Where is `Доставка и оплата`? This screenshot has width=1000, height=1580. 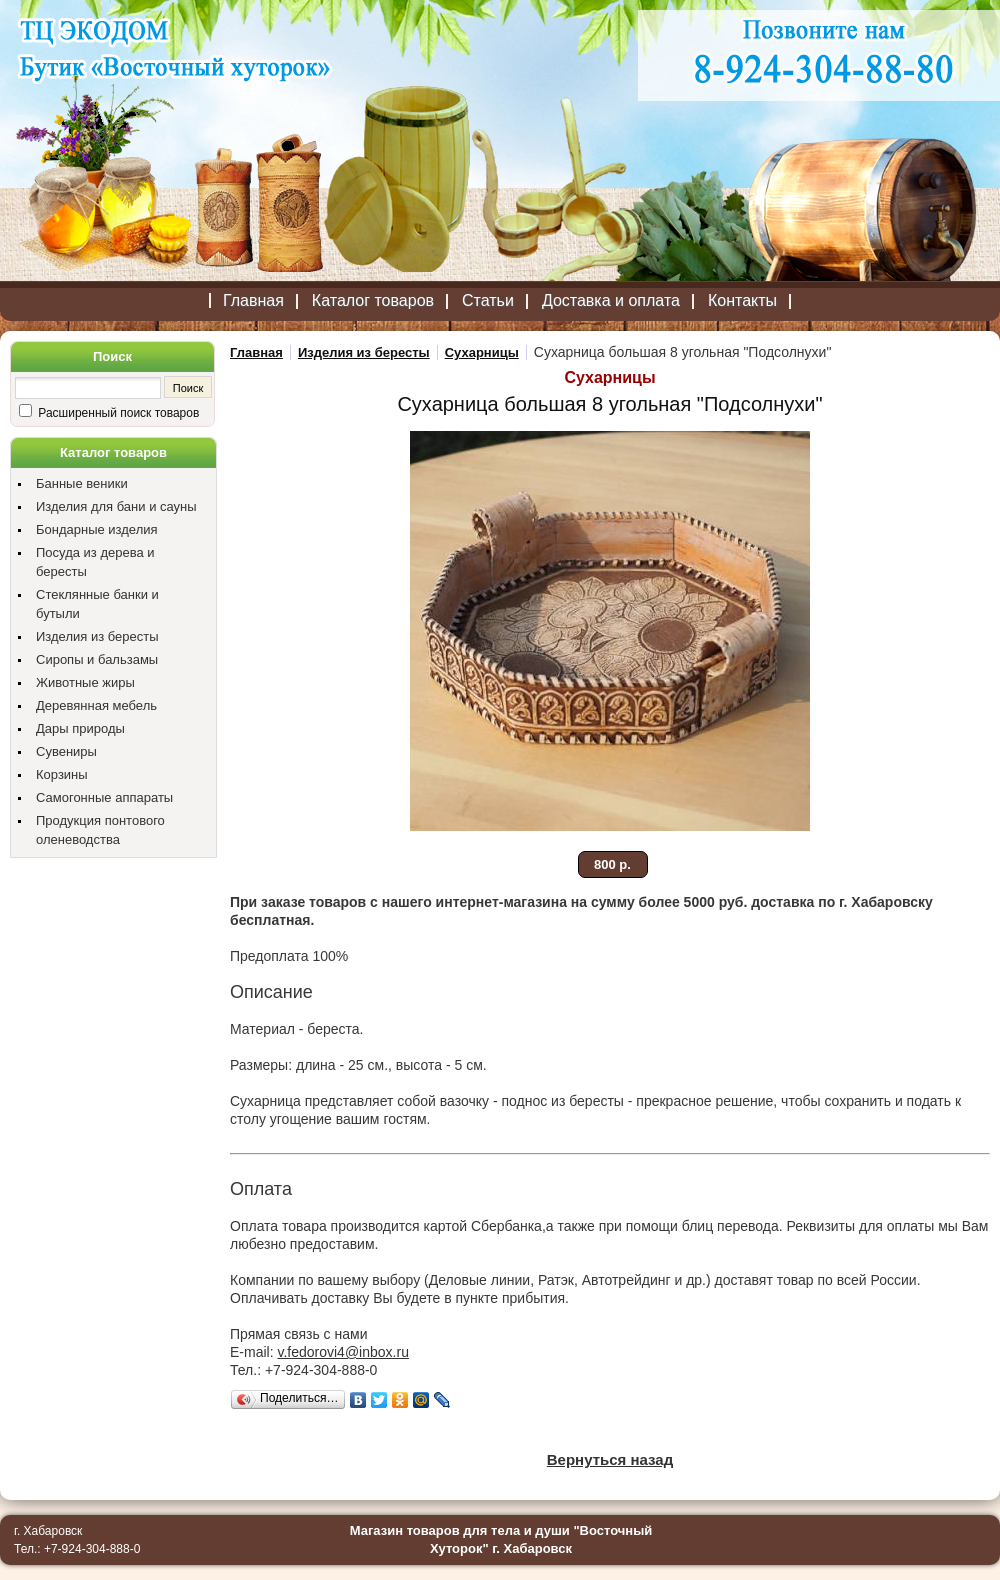 Доставка и оплата is located at coordinates (611, 300).